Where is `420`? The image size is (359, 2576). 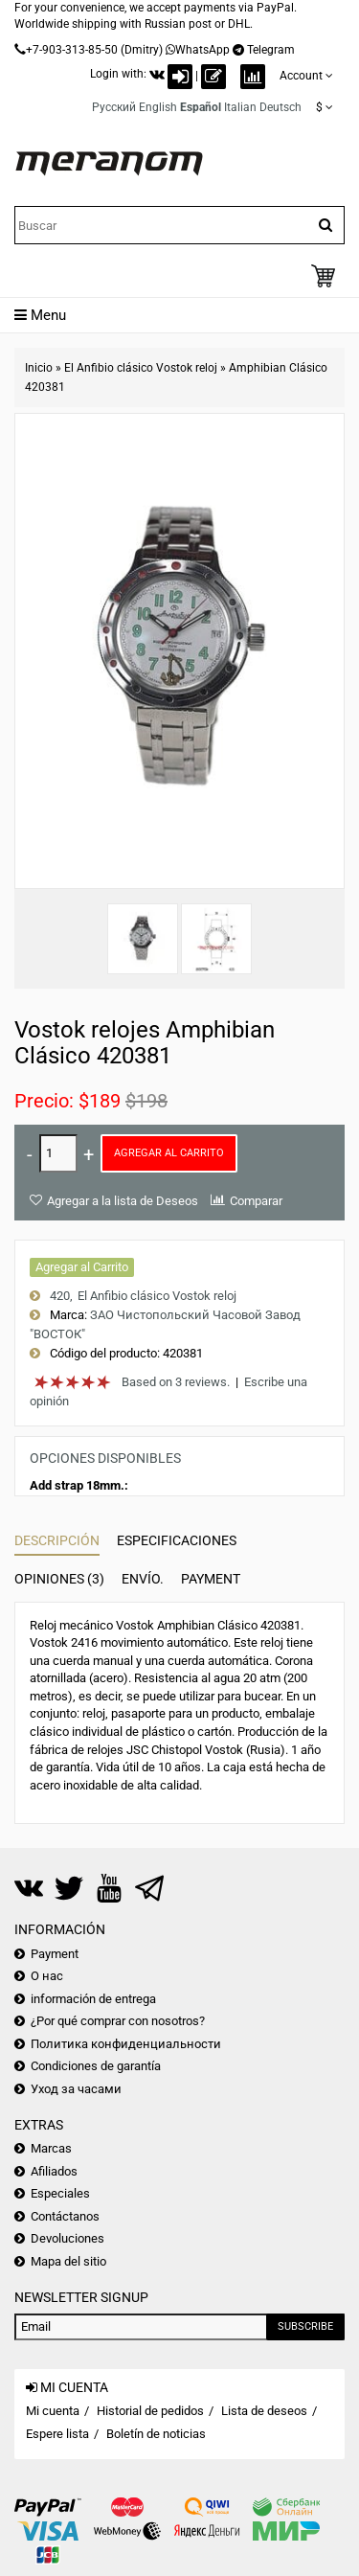 420 is located at coordinates (60, 1295).